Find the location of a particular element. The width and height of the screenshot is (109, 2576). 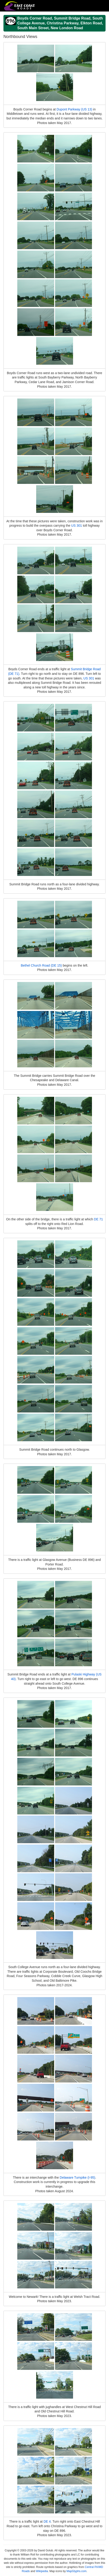

Wikipedia is located at coordinates (42, 2571).